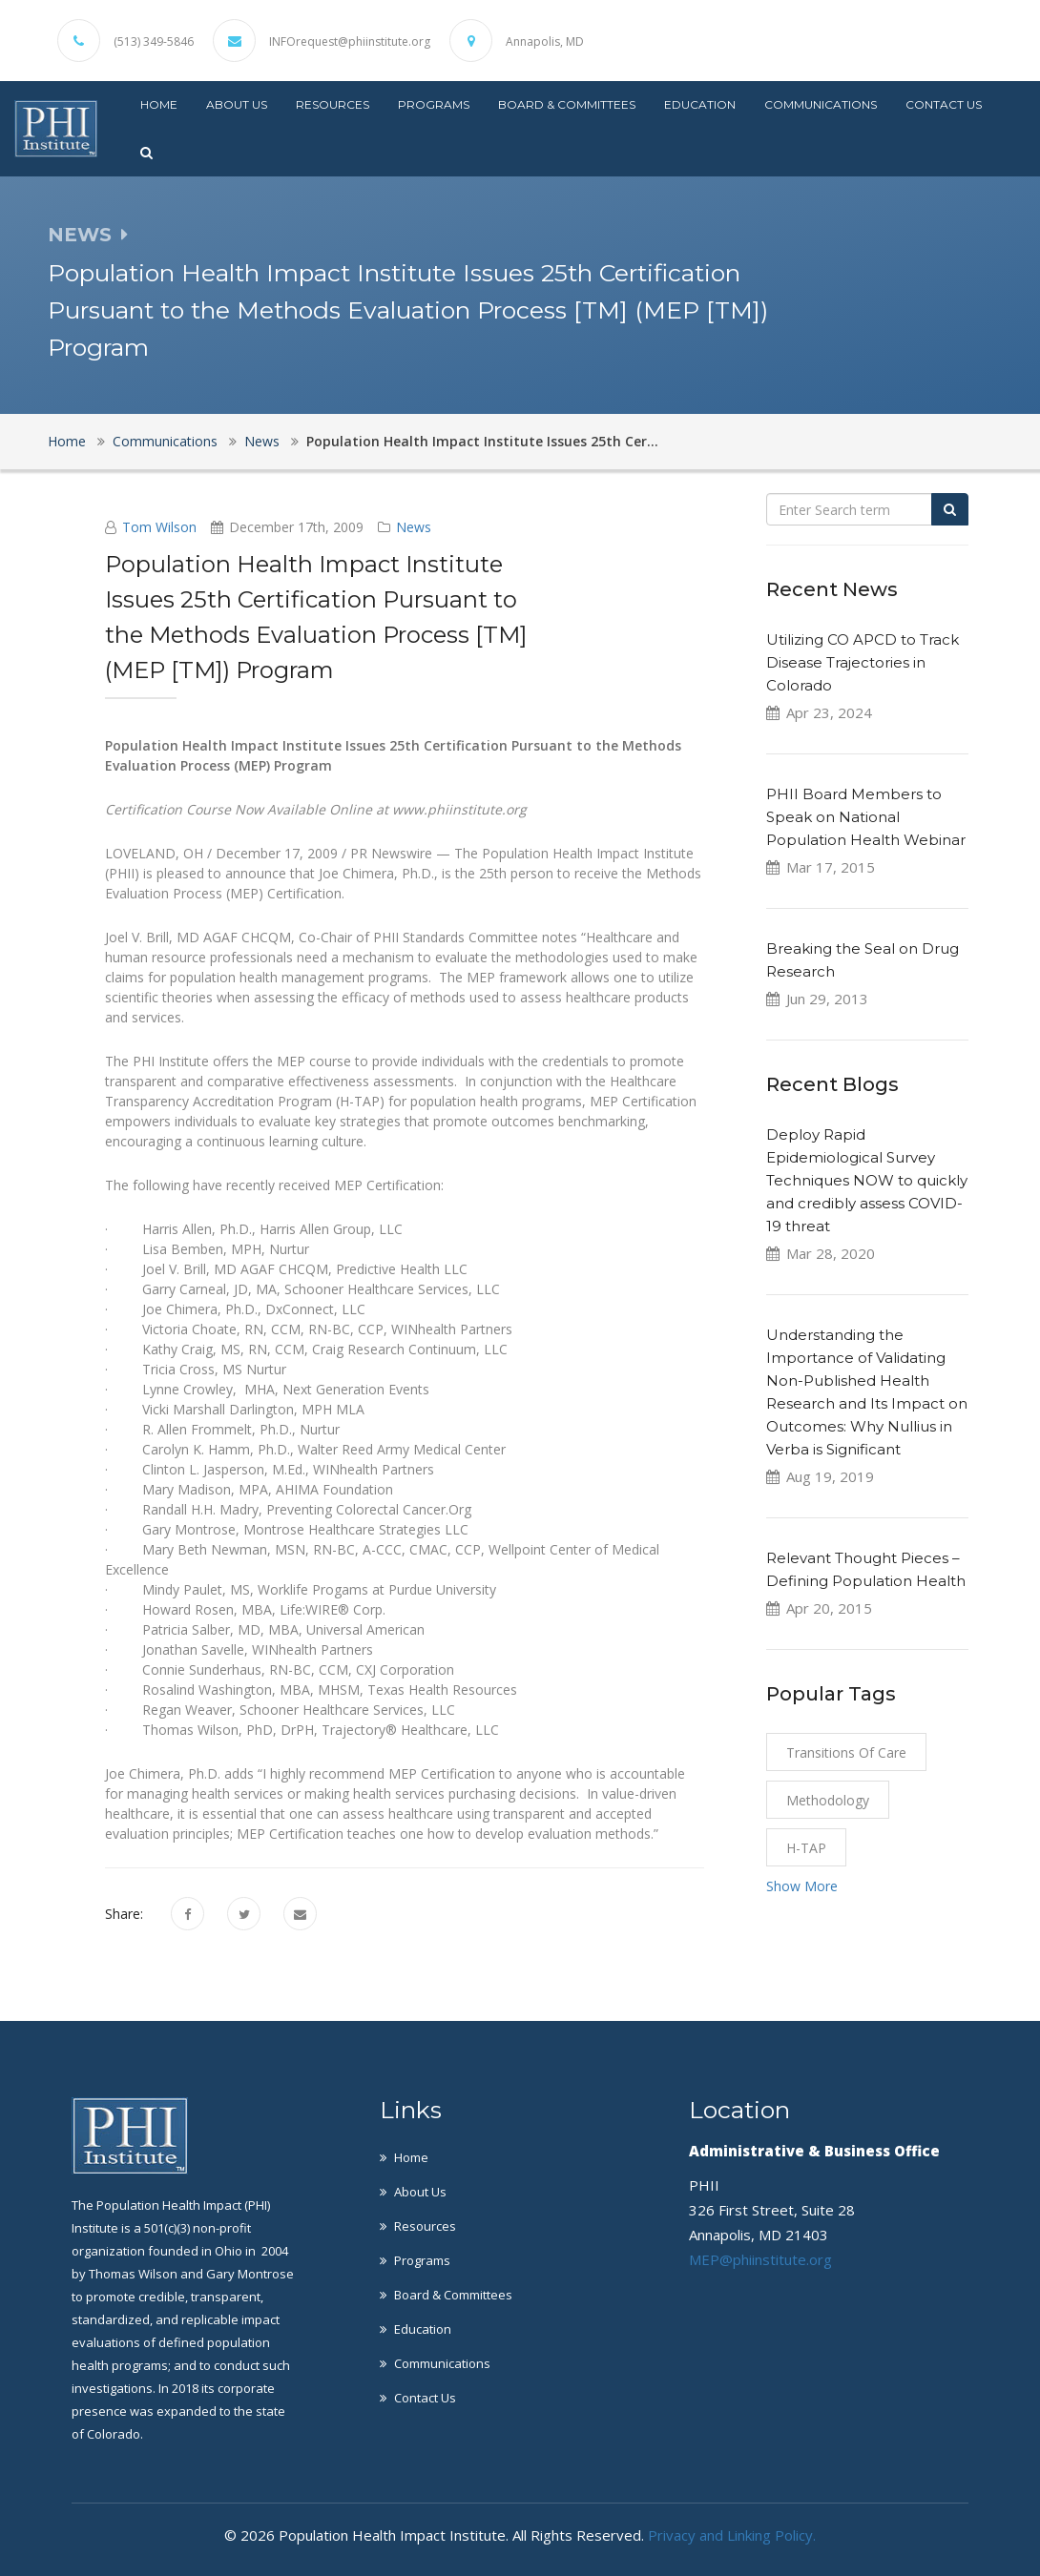 Image resolution: width=1040 pixels, height=2576 pixels. What do you see at coordinates (760, 2259) in the screenshot?
I see `MEP@phiinstitute.org` at bounding box center [760, 2259].